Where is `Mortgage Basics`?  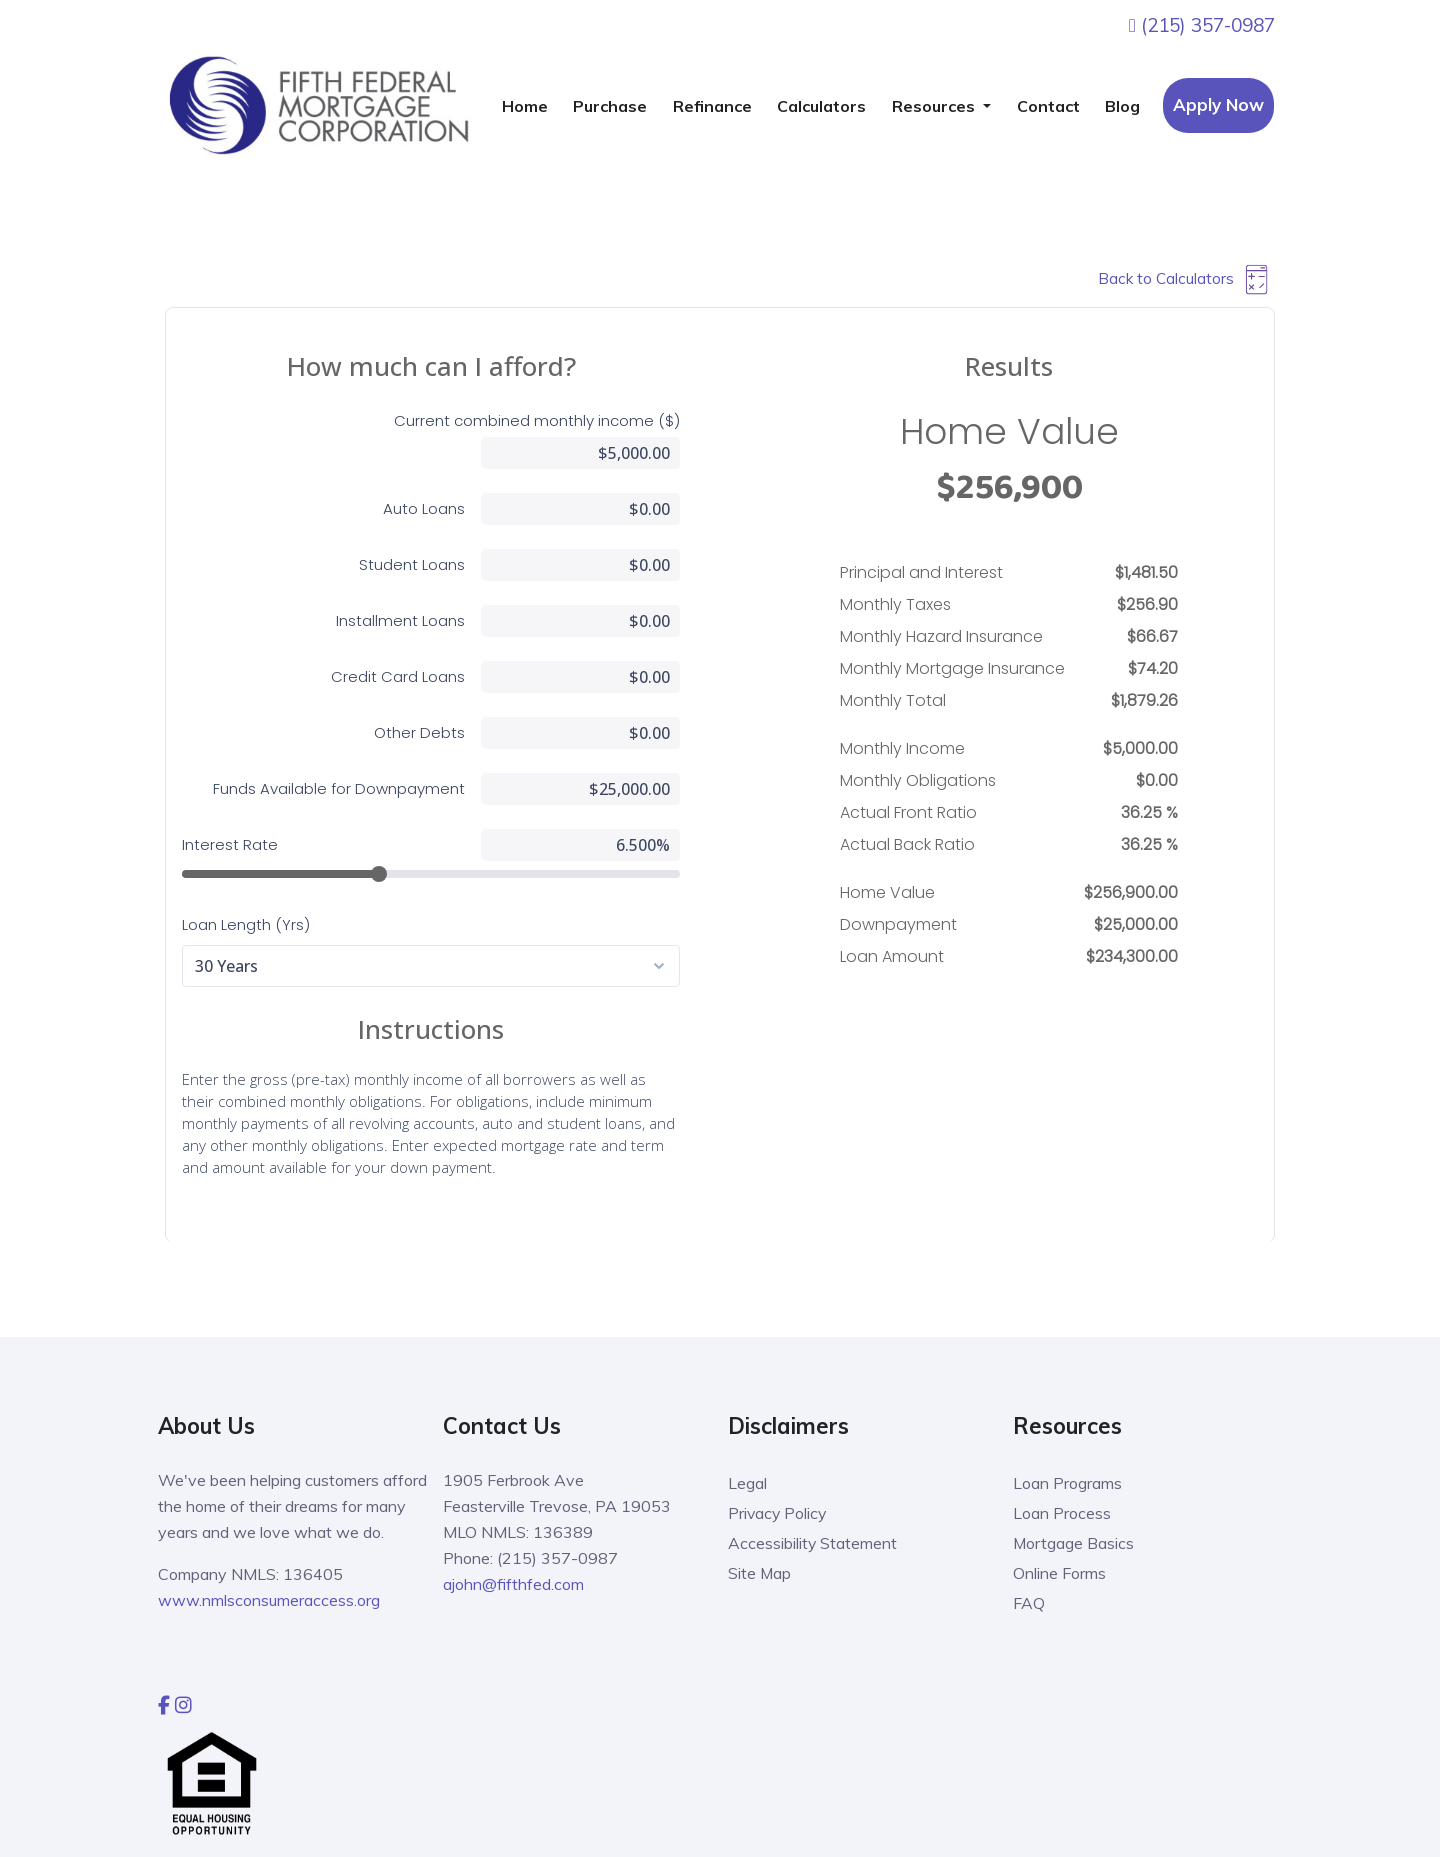 Mortgage Basics is located at coordinates (1074, 1543).